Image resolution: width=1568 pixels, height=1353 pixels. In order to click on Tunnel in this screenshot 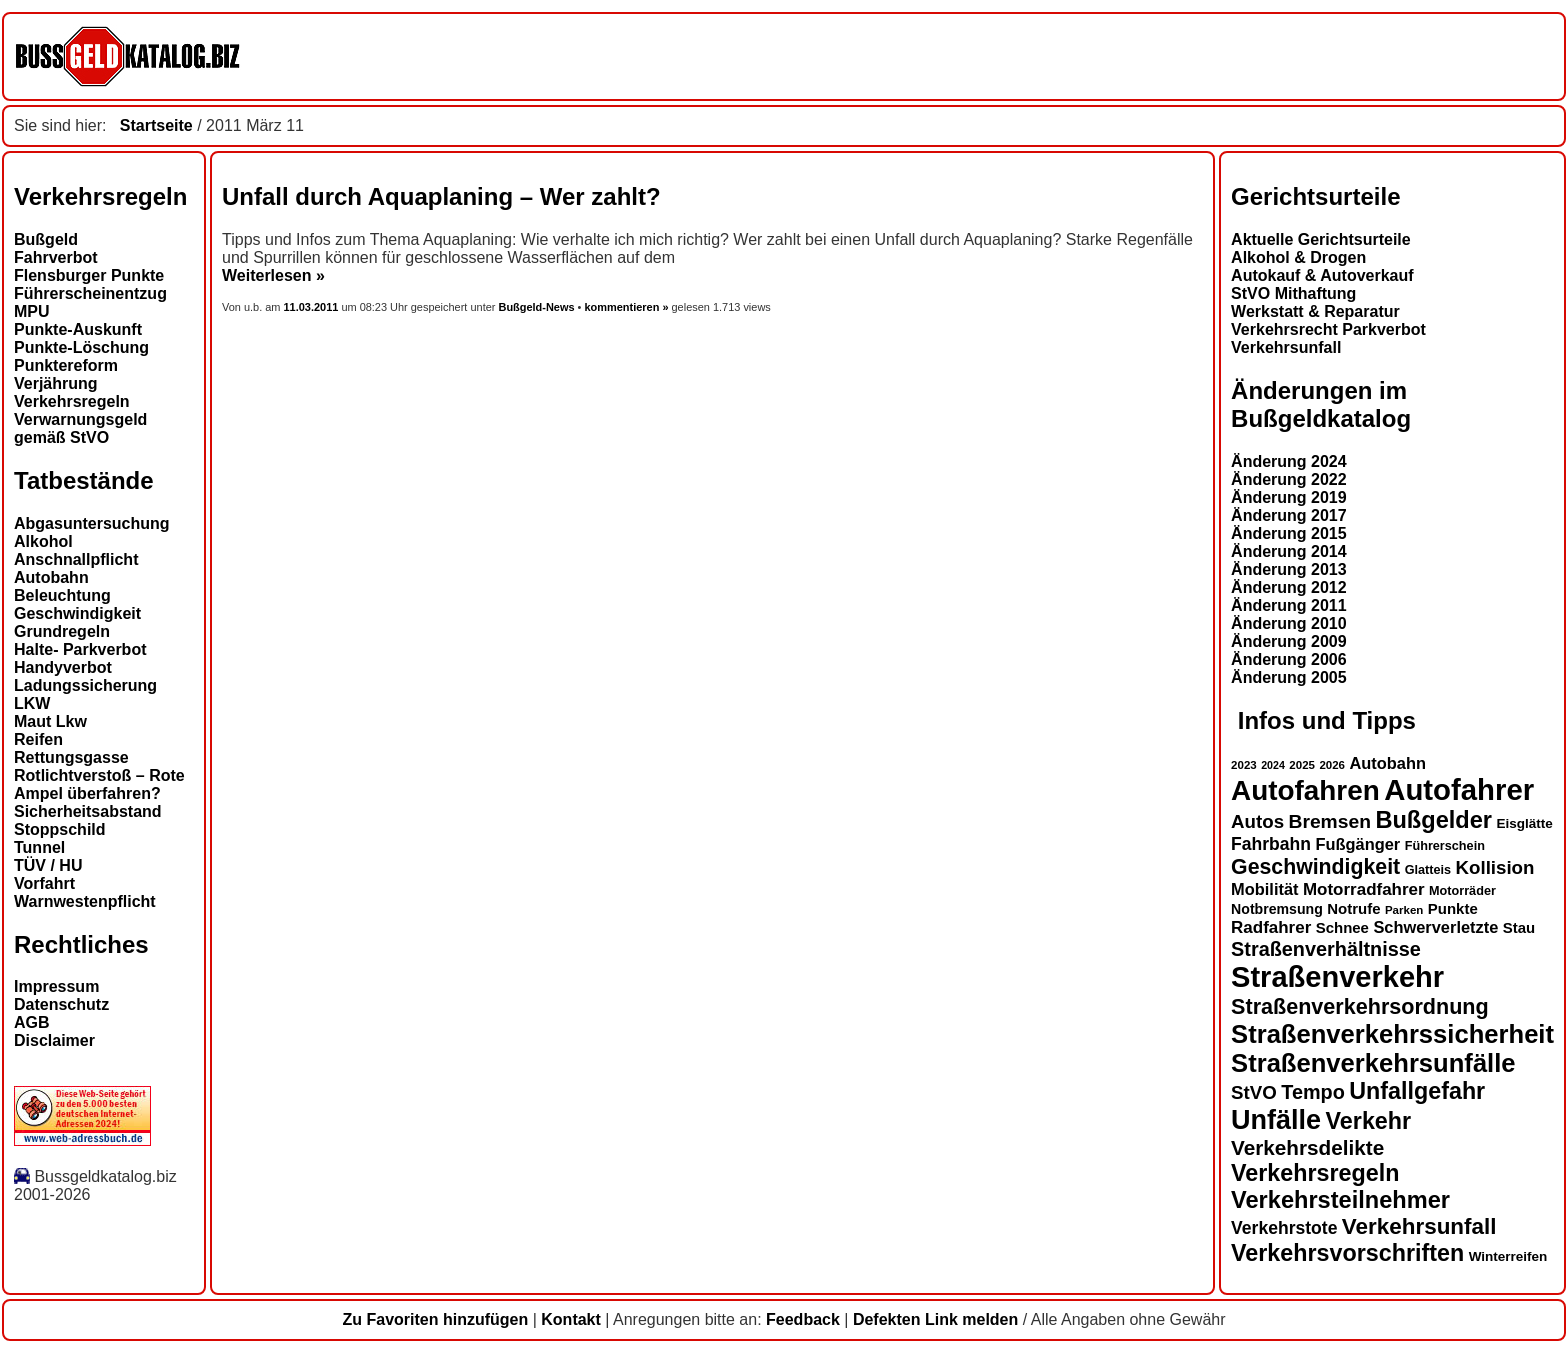, I will do `click(39, 847)`.